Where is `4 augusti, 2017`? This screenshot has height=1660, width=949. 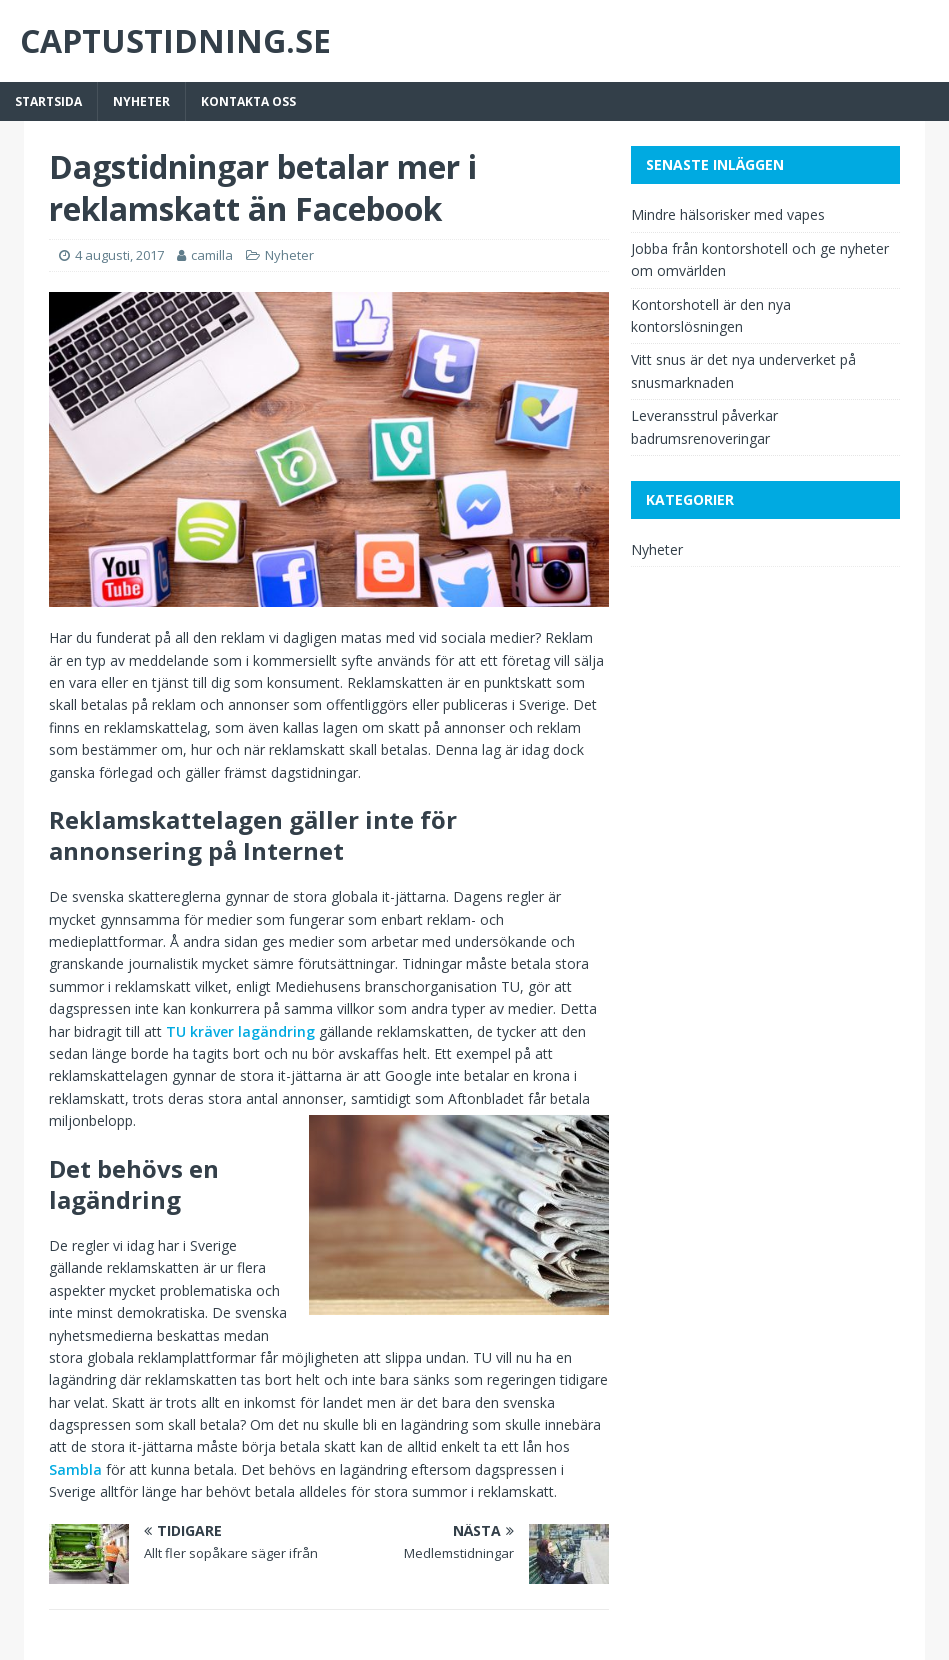 4 augusti, 2017 is located at coordinates (119, 255).